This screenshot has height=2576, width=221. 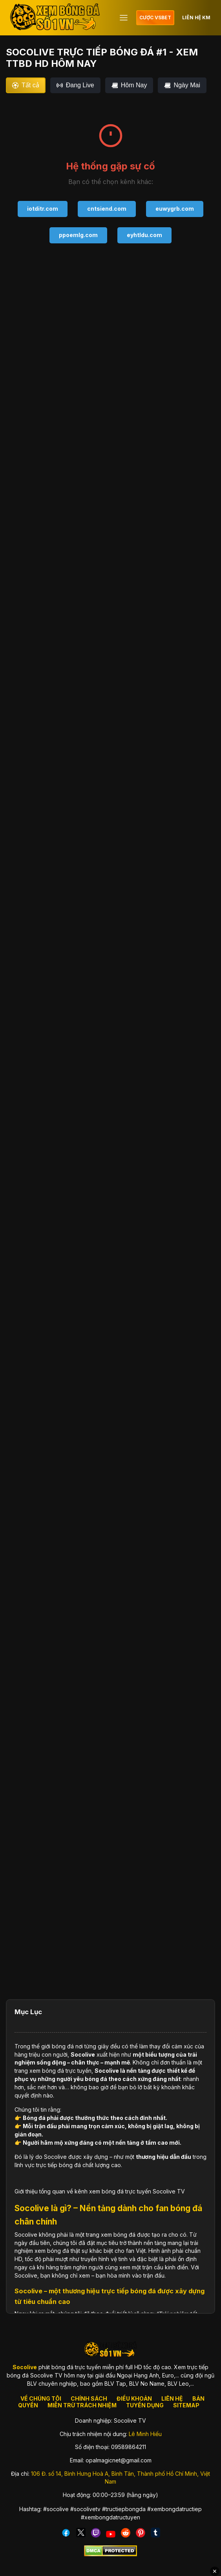 What do you see at coordinates (145, 2405) in the screenshot?
I see `TUYỂN DỤNG` at bounding box center [145, 2405].